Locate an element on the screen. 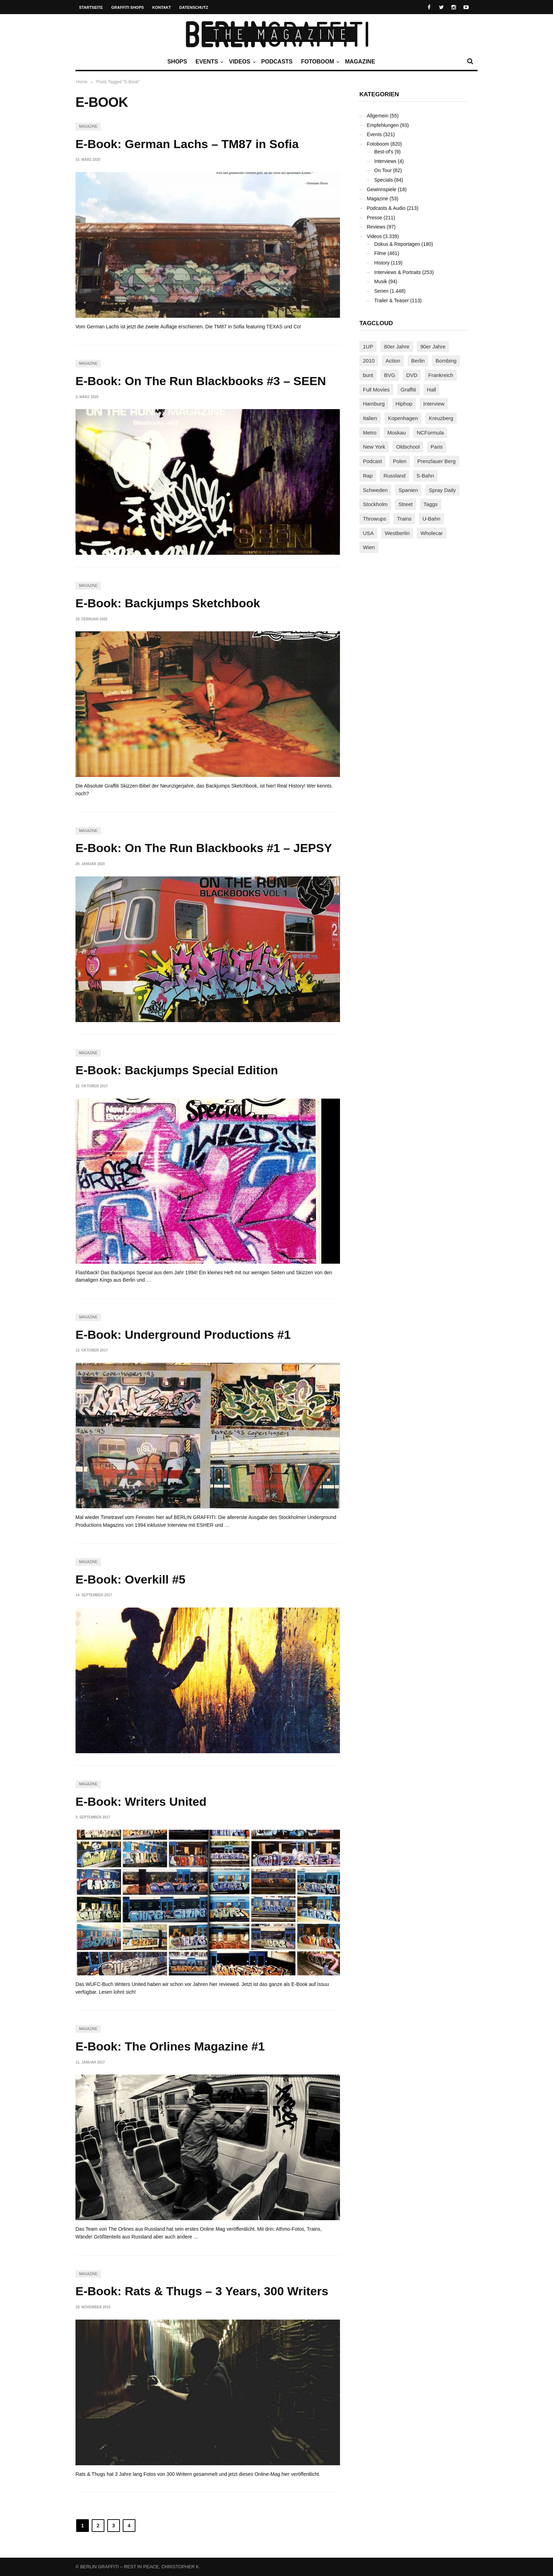 The image size is (553, 2576). Specials is located at coordinates (383, 180).